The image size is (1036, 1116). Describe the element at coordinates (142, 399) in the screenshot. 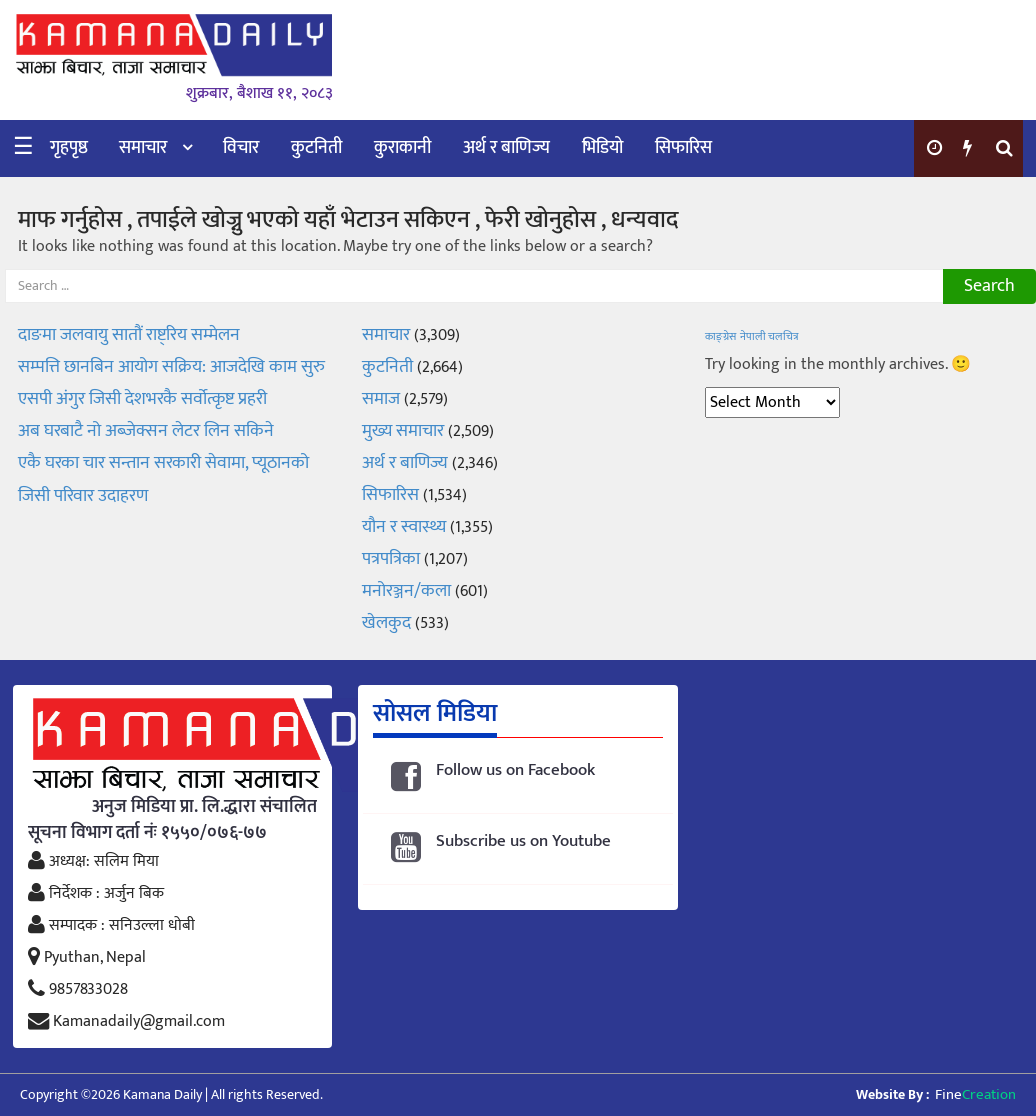

I see `एसपी अंगुर जिसी देशभरकै सर्वोत्कृष्ट प्रहरी` at that location.